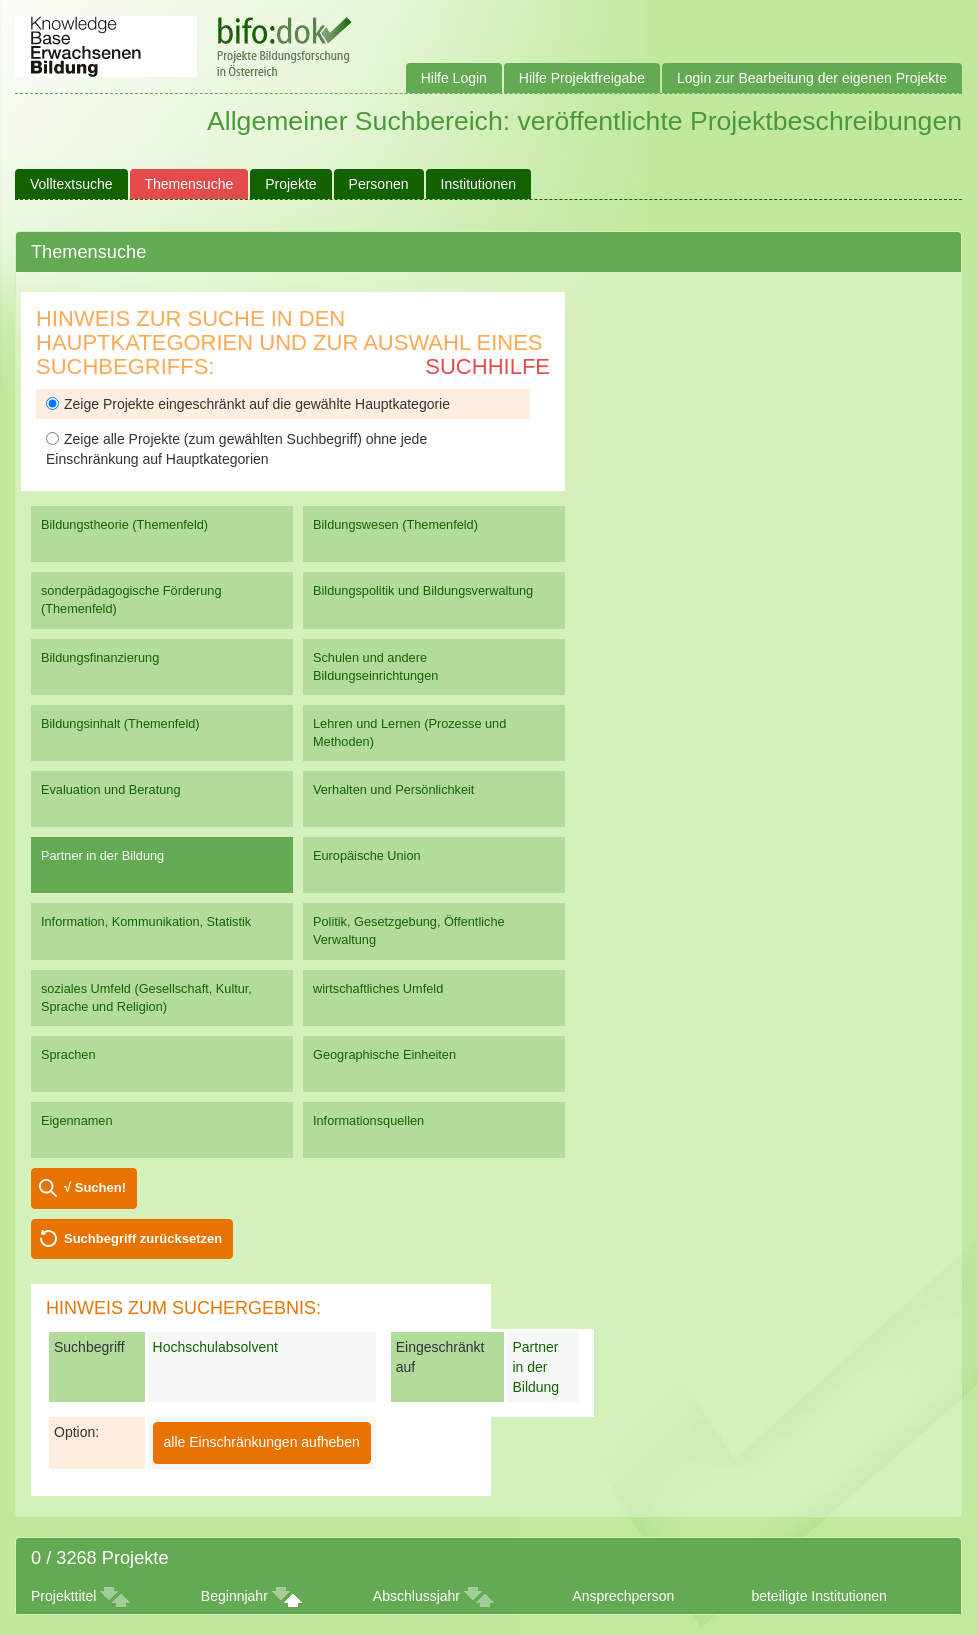 This screenshot has height=1635, width=977. I want to click on Evaluation und Beratung, so click(110, 789).